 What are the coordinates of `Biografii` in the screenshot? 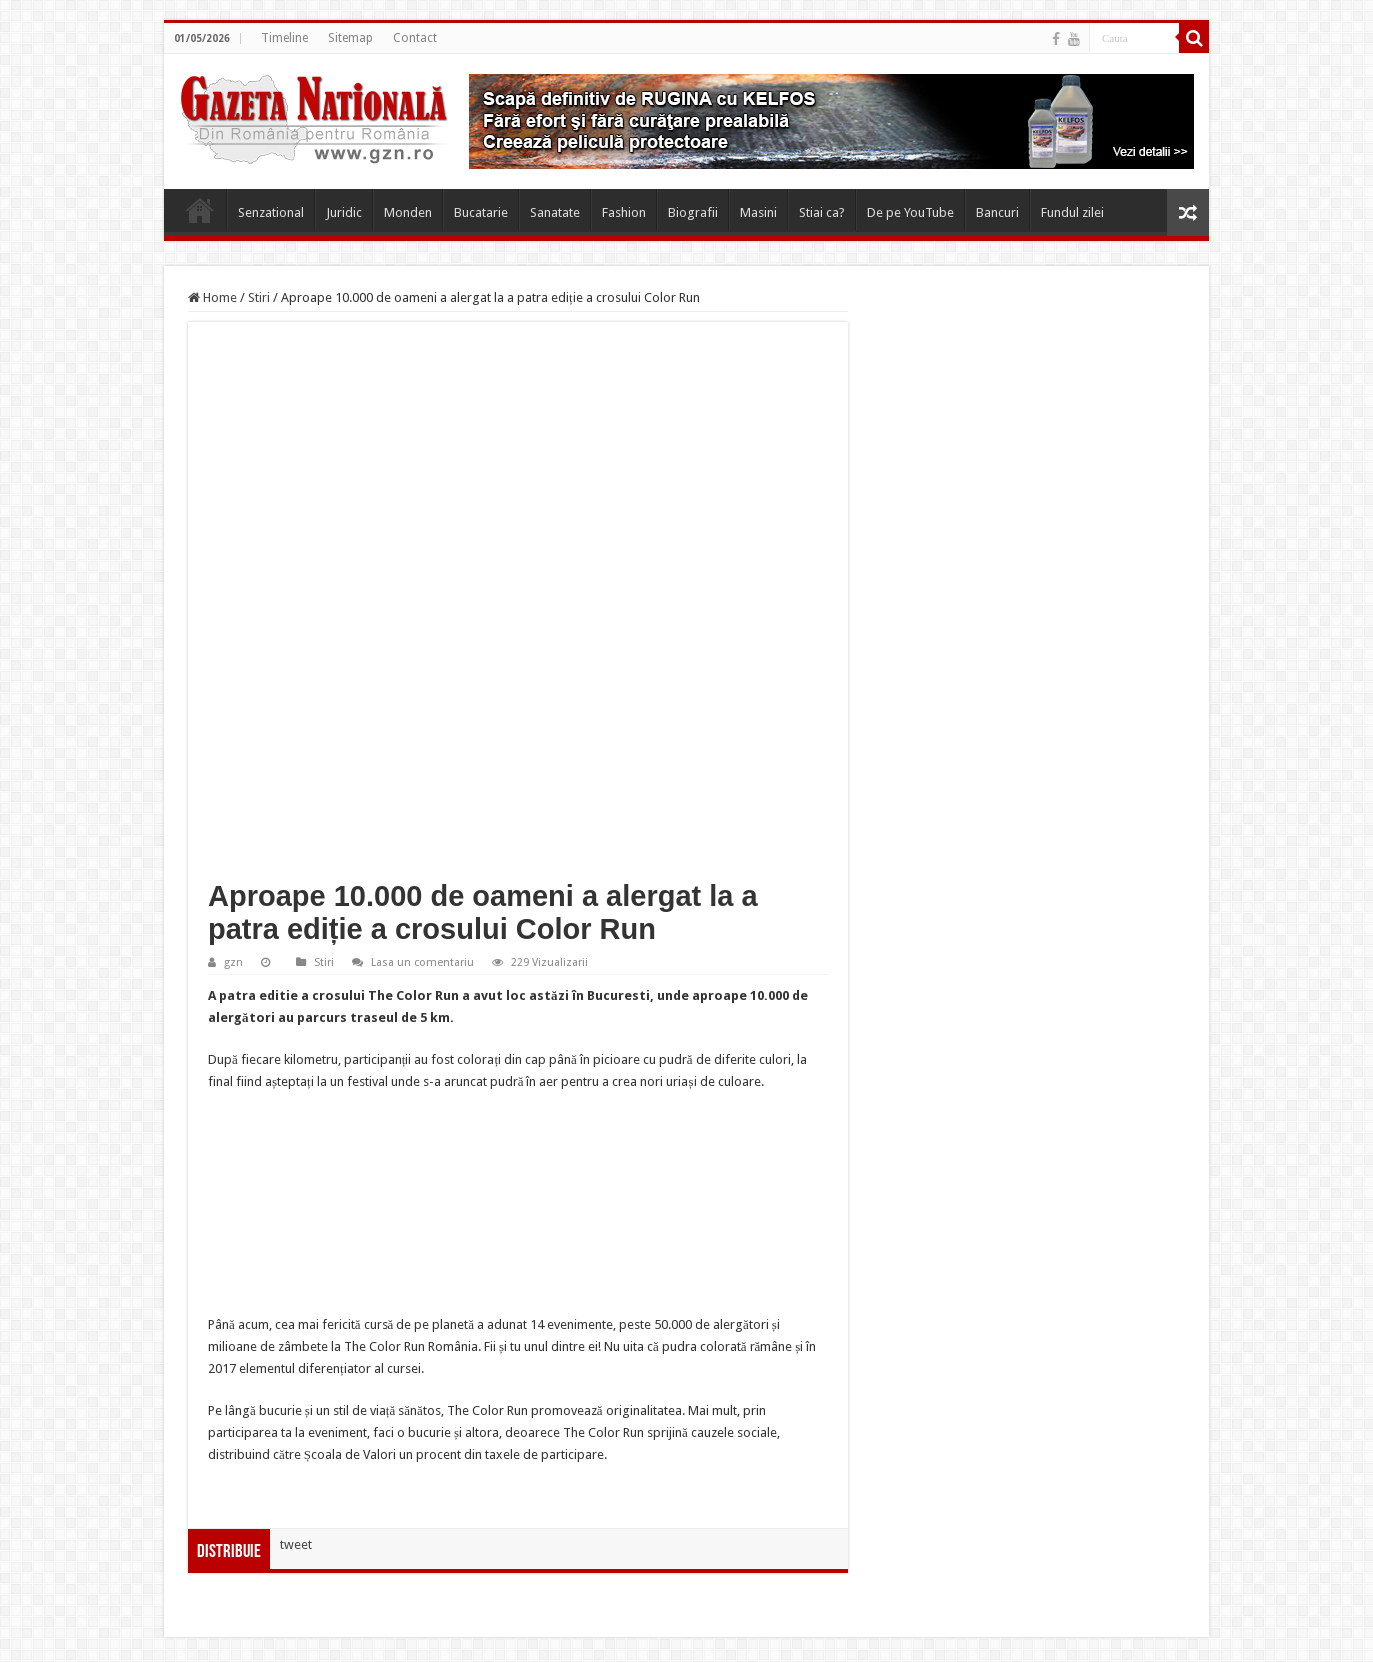 It's located at (693, 212).